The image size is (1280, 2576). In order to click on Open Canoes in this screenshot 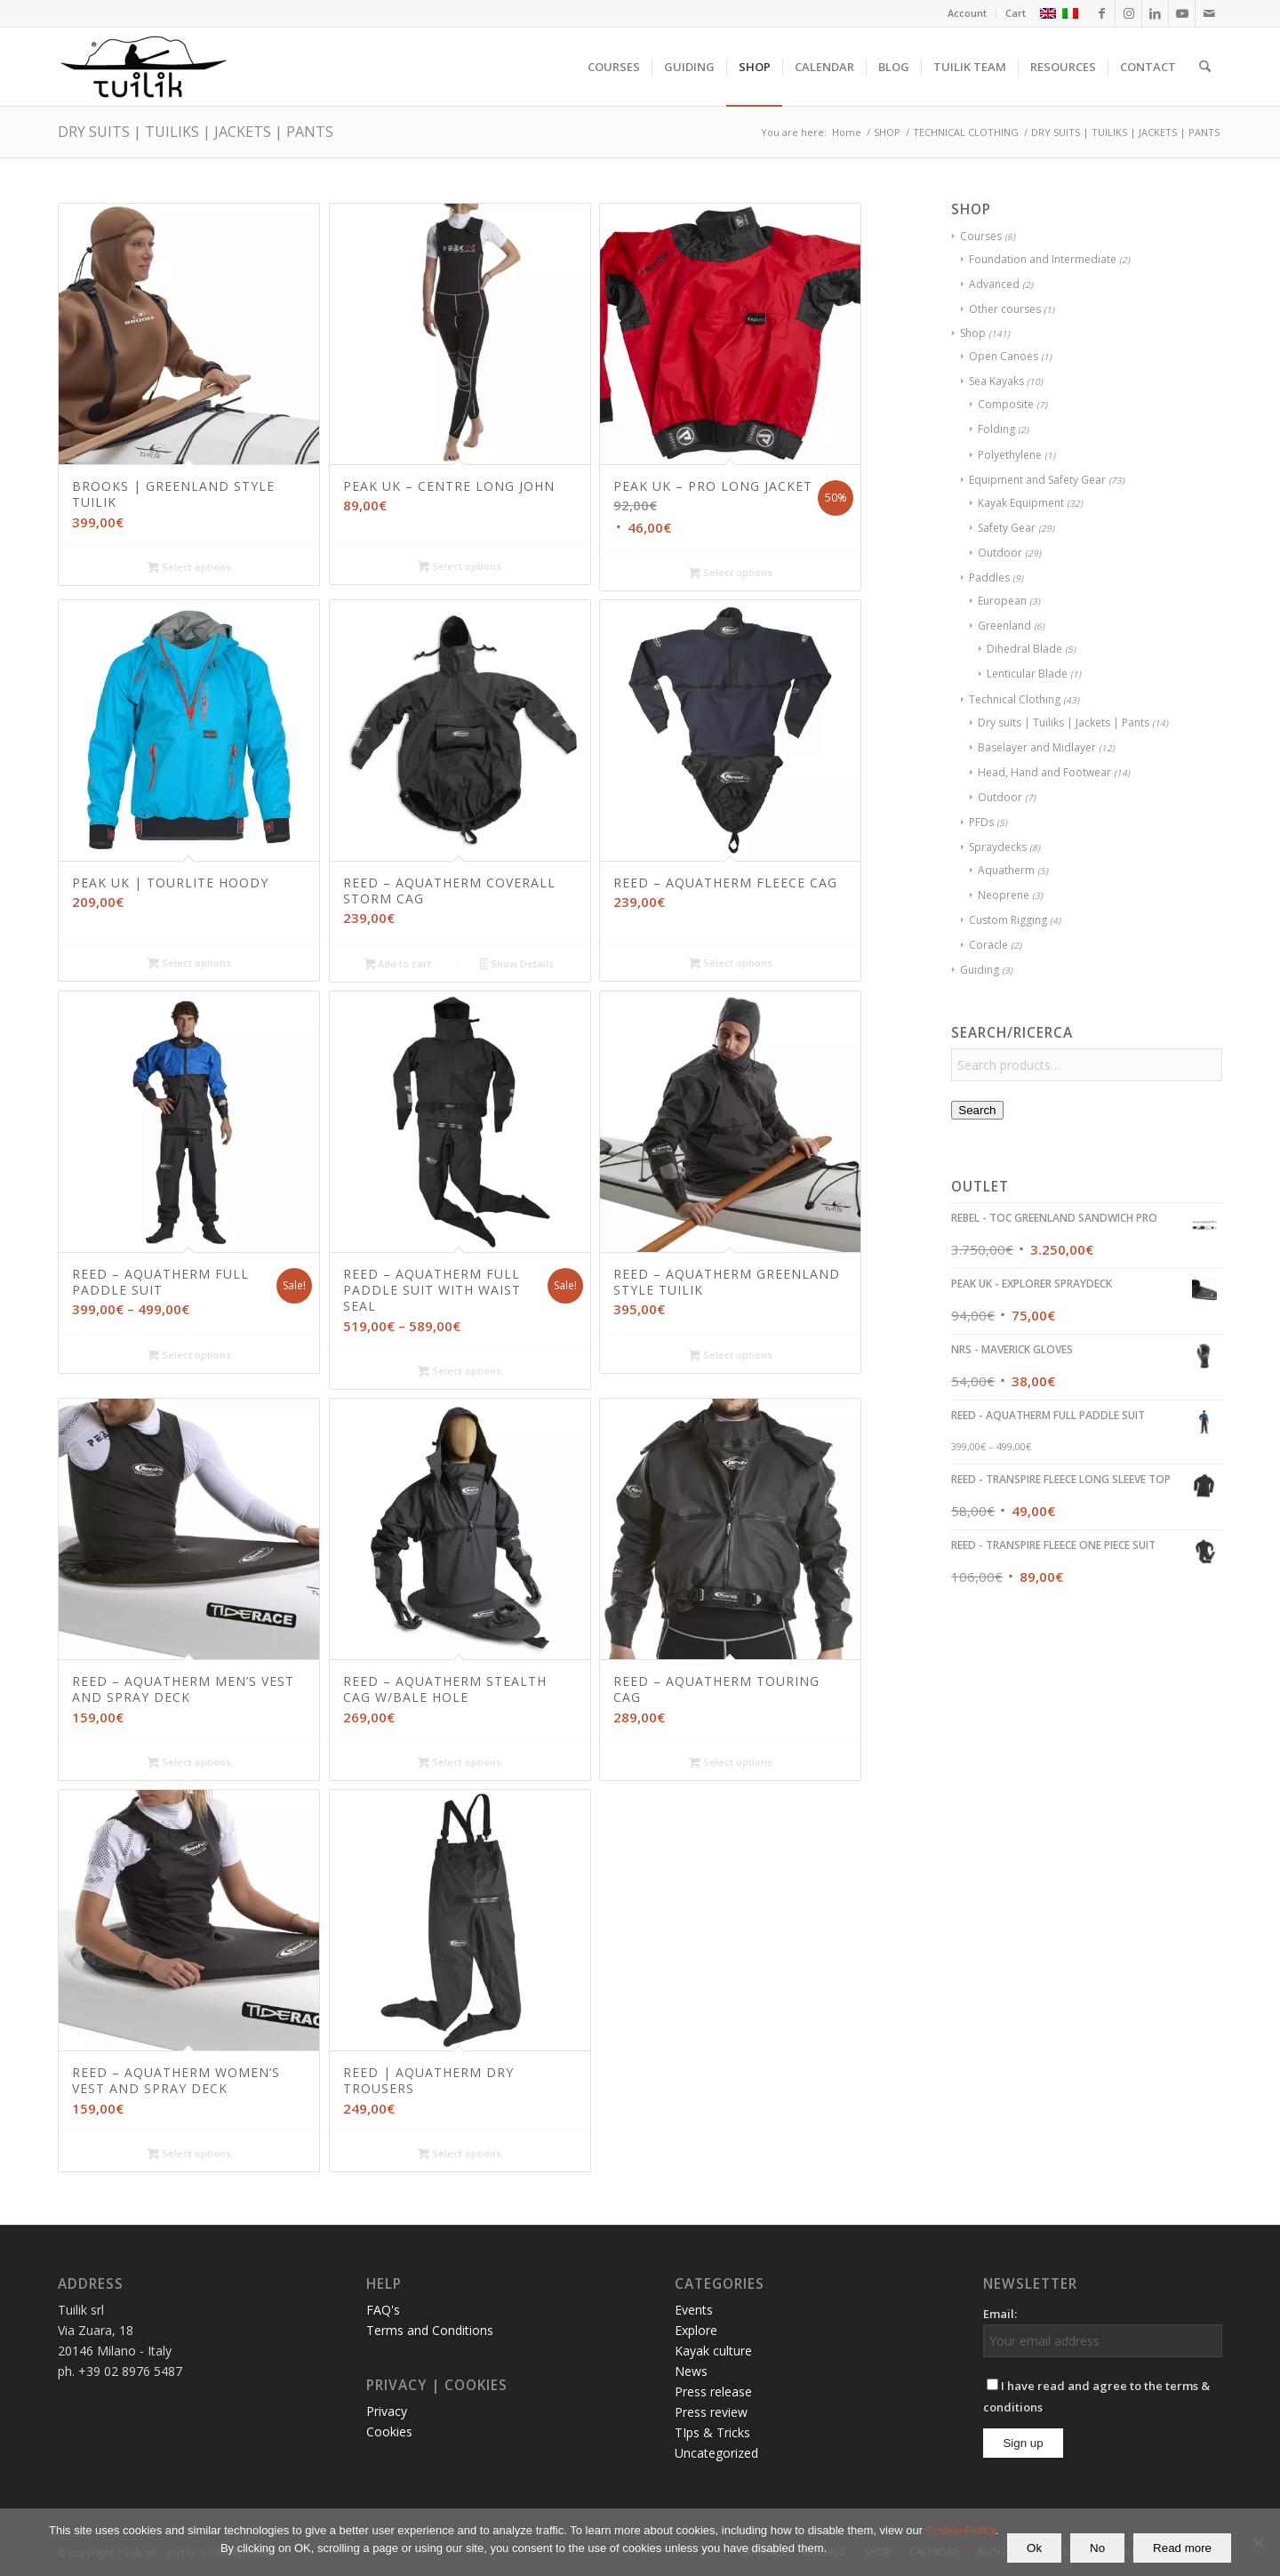, I will do `click(1003, 356)`.